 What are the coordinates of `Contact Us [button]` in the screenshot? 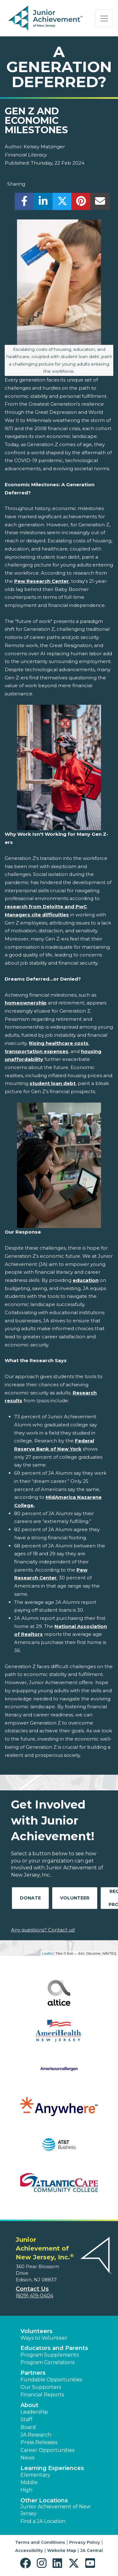 It's located at (32, 2289).